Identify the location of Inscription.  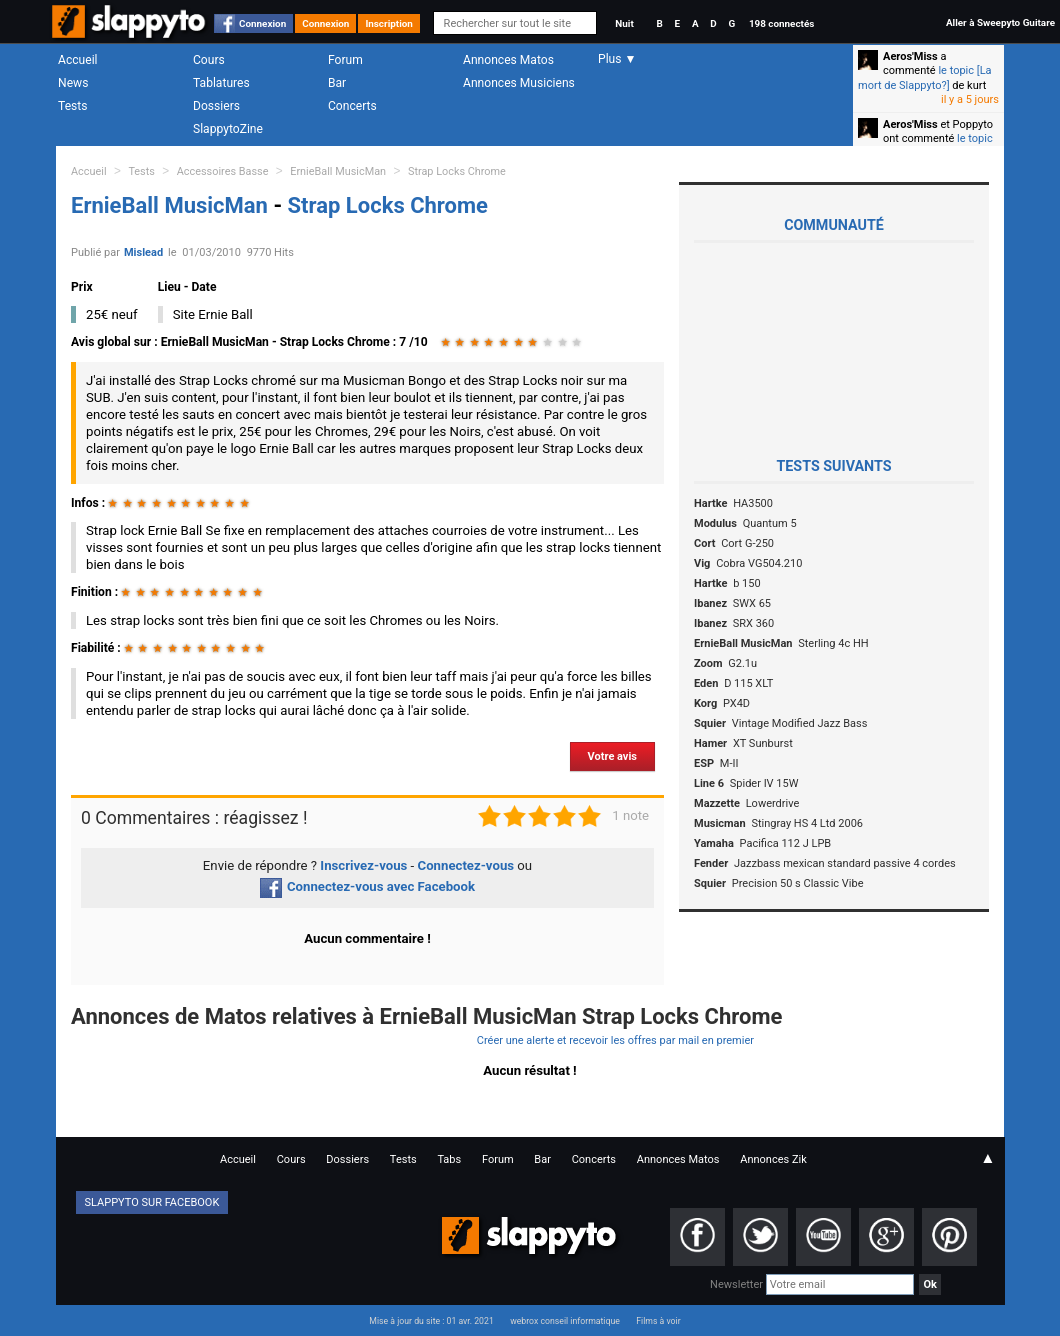
(389, 23).